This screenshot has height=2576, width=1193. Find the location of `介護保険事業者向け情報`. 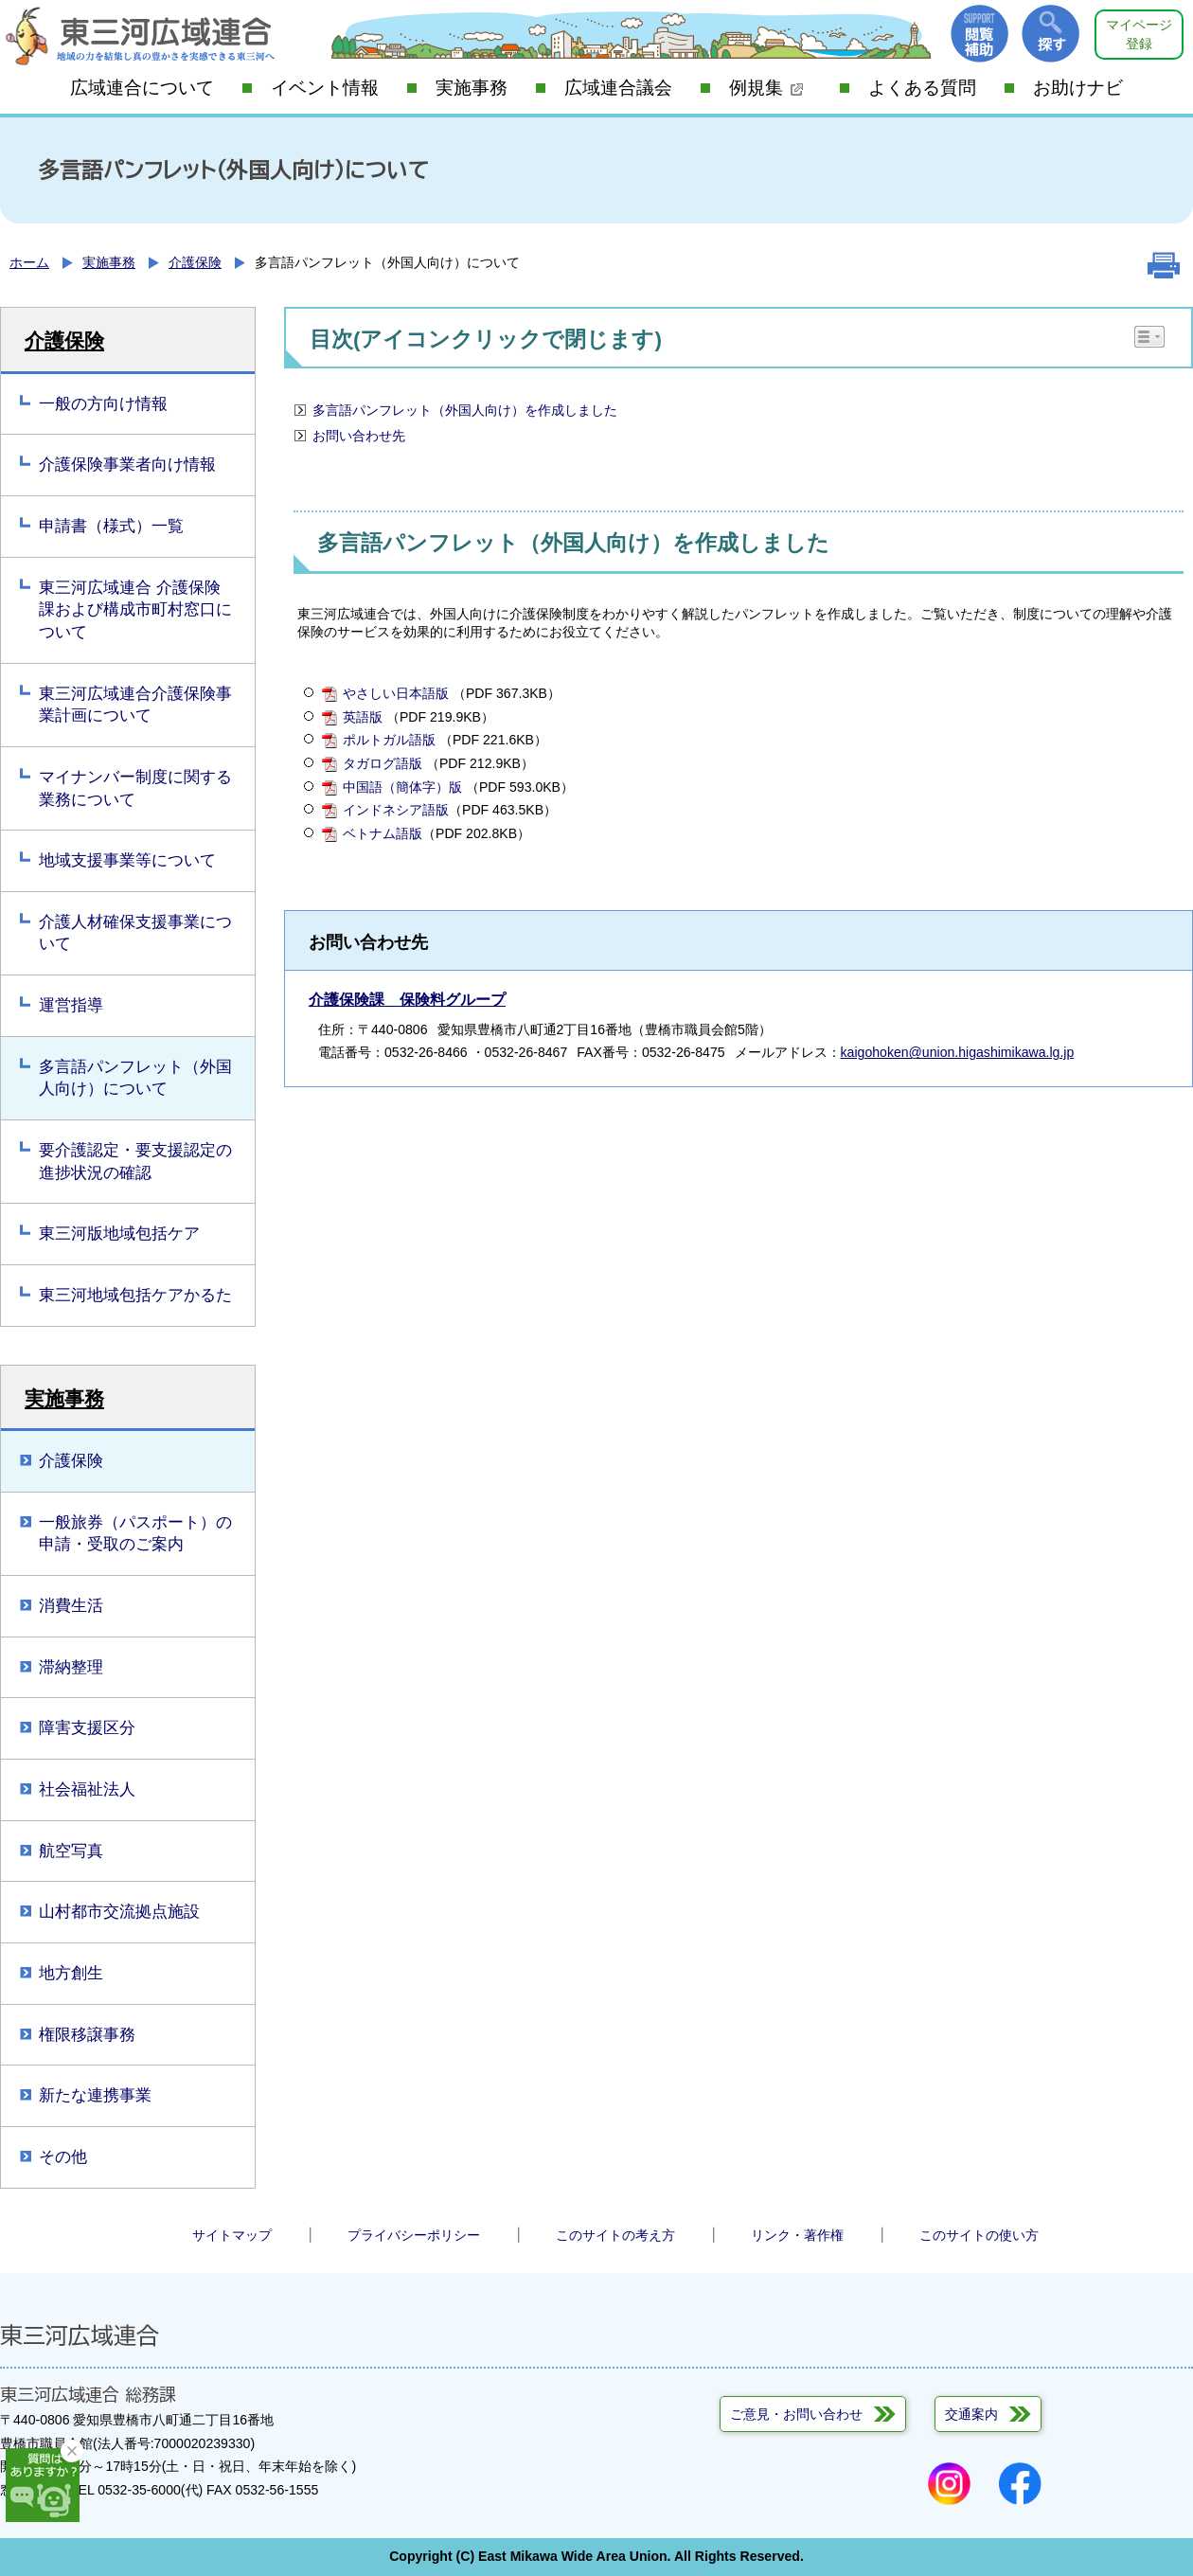

介護保険事業者向け情報 is located at coordinates (127, 465).